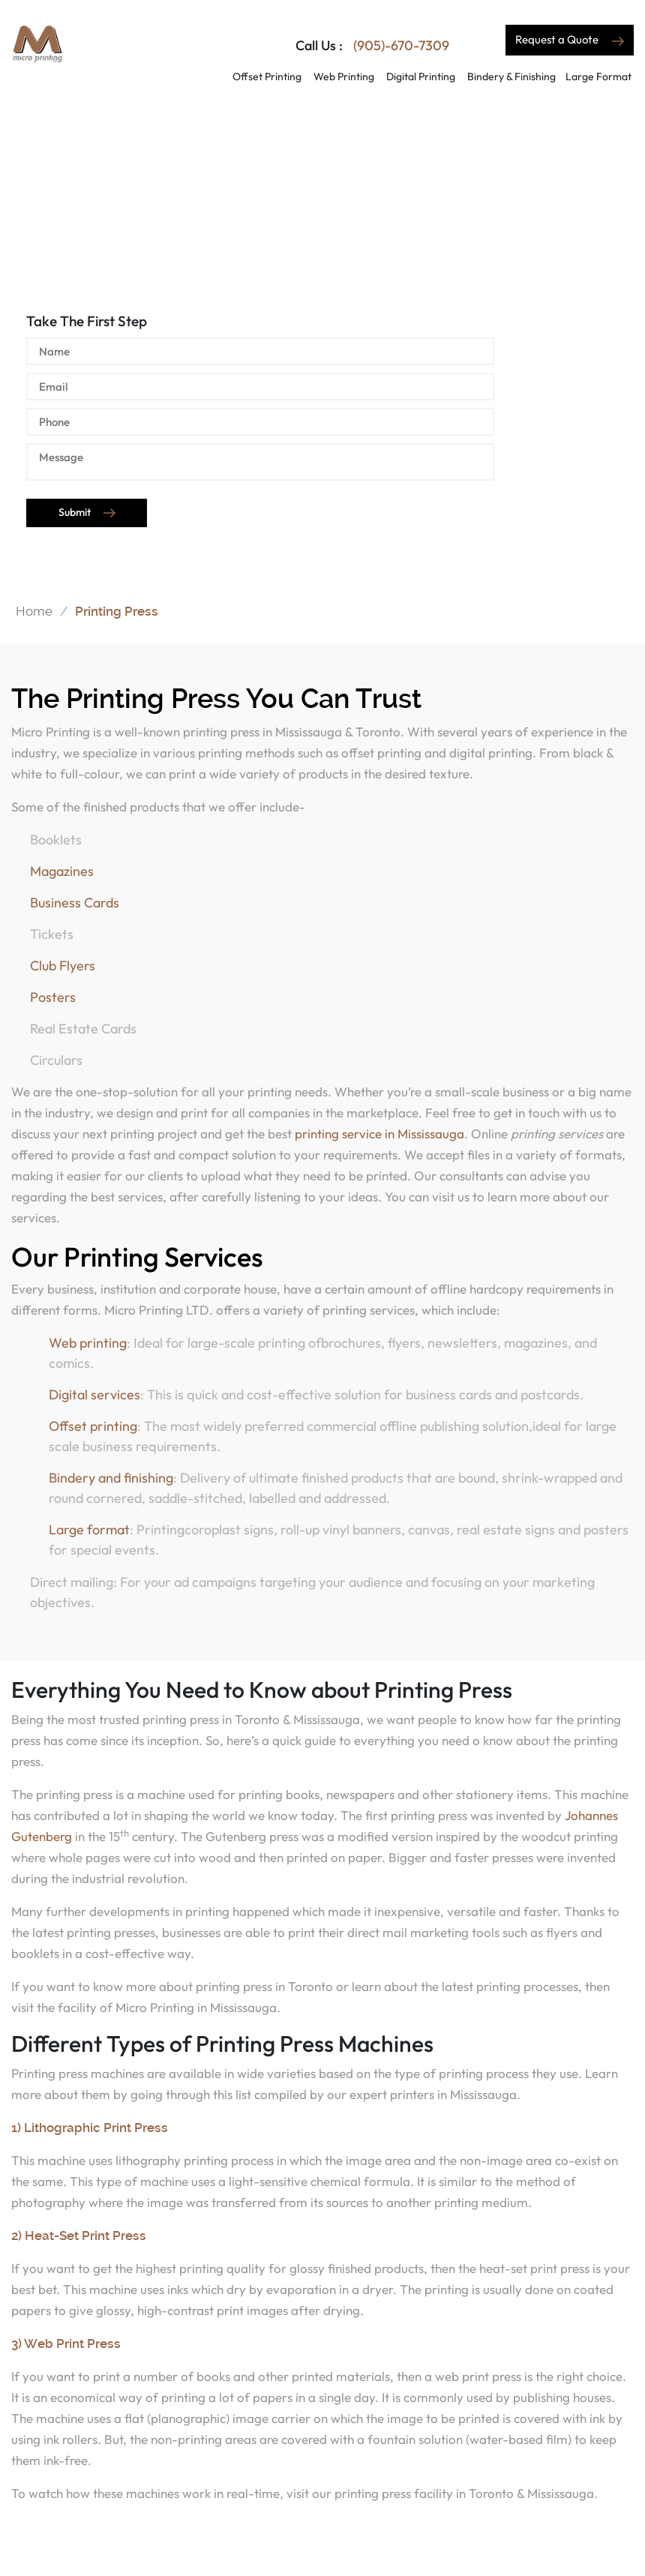 The width and height of the screenshot is (645, 2576). Describe the element at coordinates (344, 76) in the screenshot. I see `Web Printing` at that location.